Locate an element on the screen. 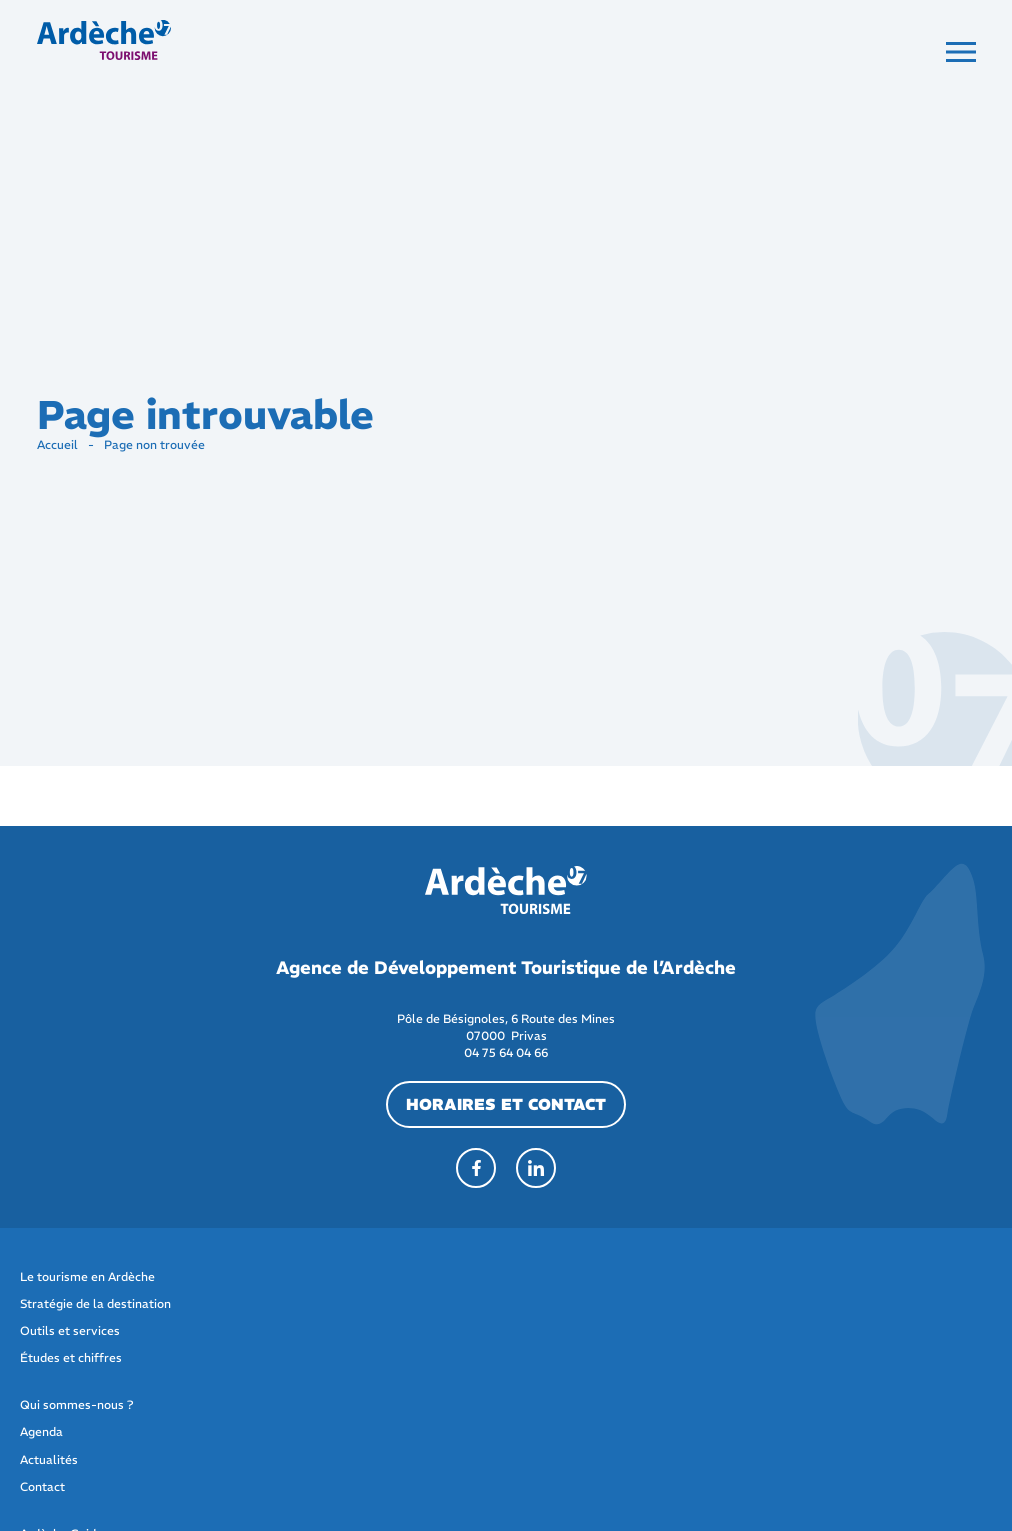 Image resolution: width=1012 pixels, height=1531 pixels. 04 75 64 04 66 is located at coordinates (506, 1052).